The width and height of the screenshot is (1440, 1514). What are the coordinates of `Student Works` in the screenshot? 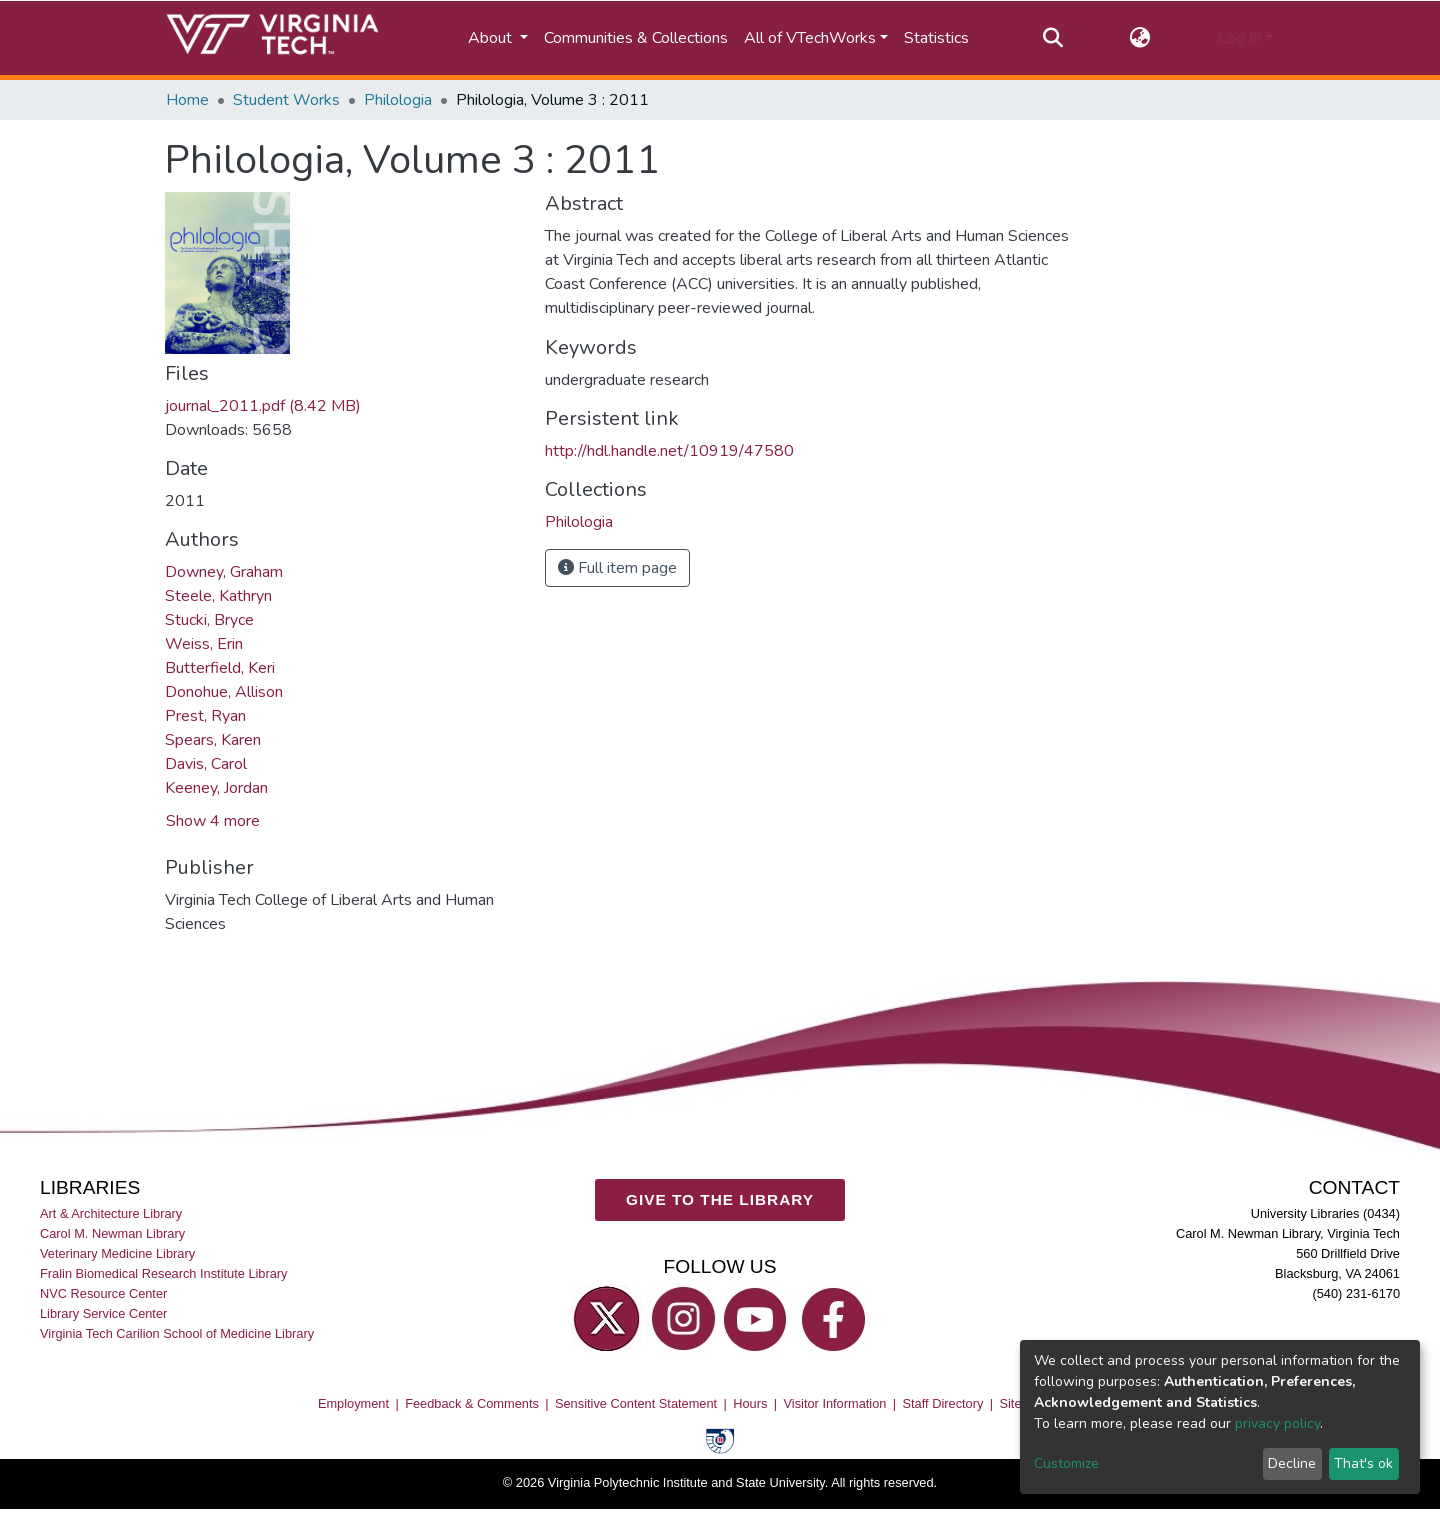 It's located at (286, 100).